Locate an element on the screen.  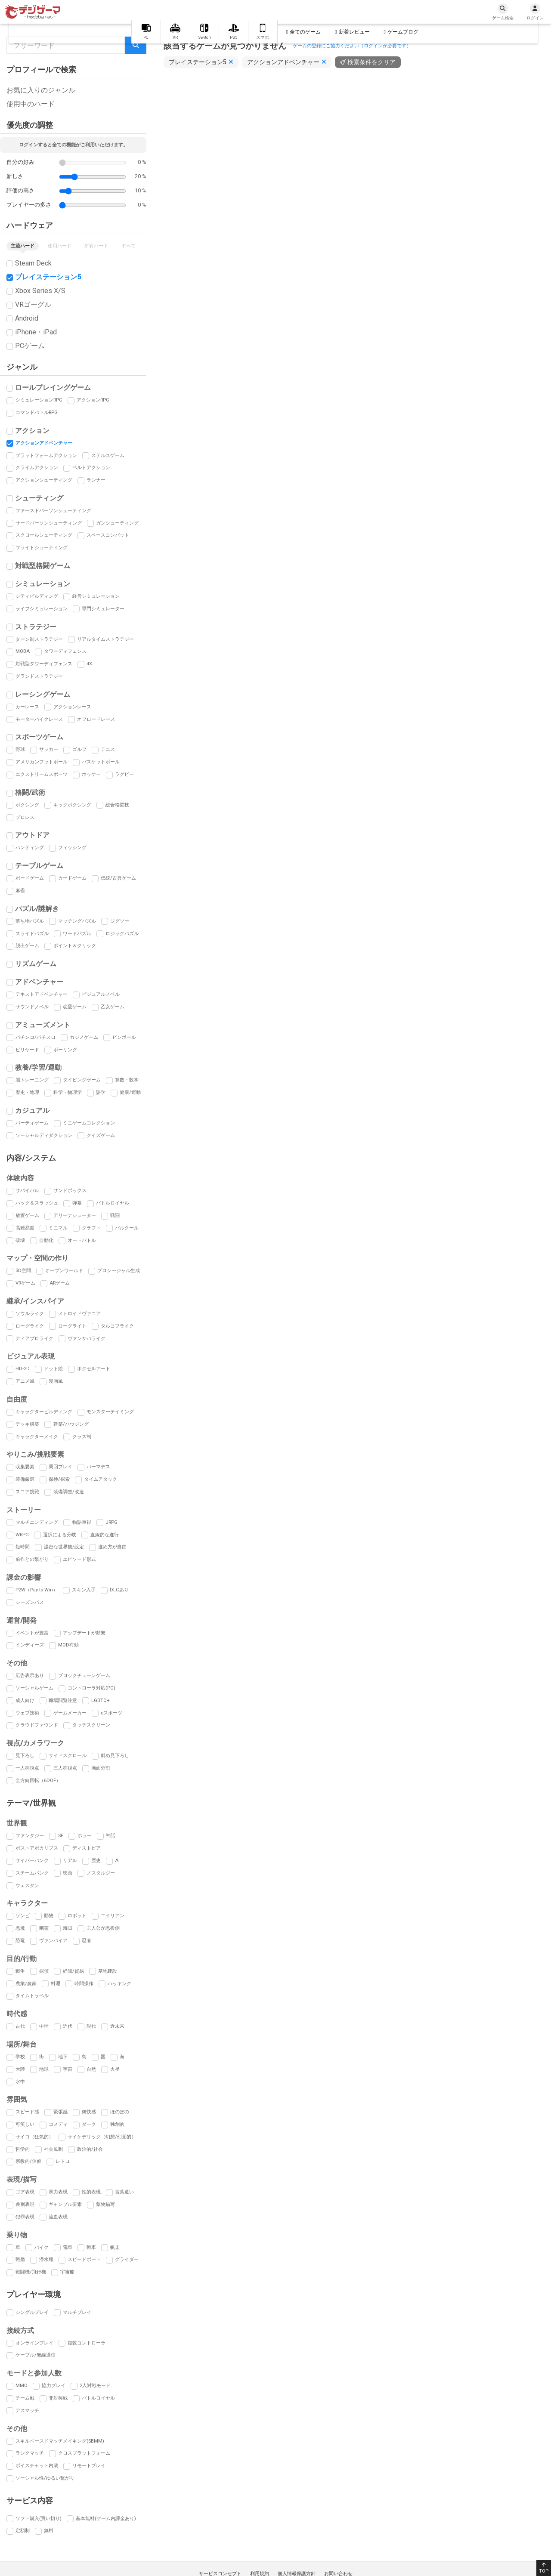
プラットフォームアクション is located at coordinates (46, 455).